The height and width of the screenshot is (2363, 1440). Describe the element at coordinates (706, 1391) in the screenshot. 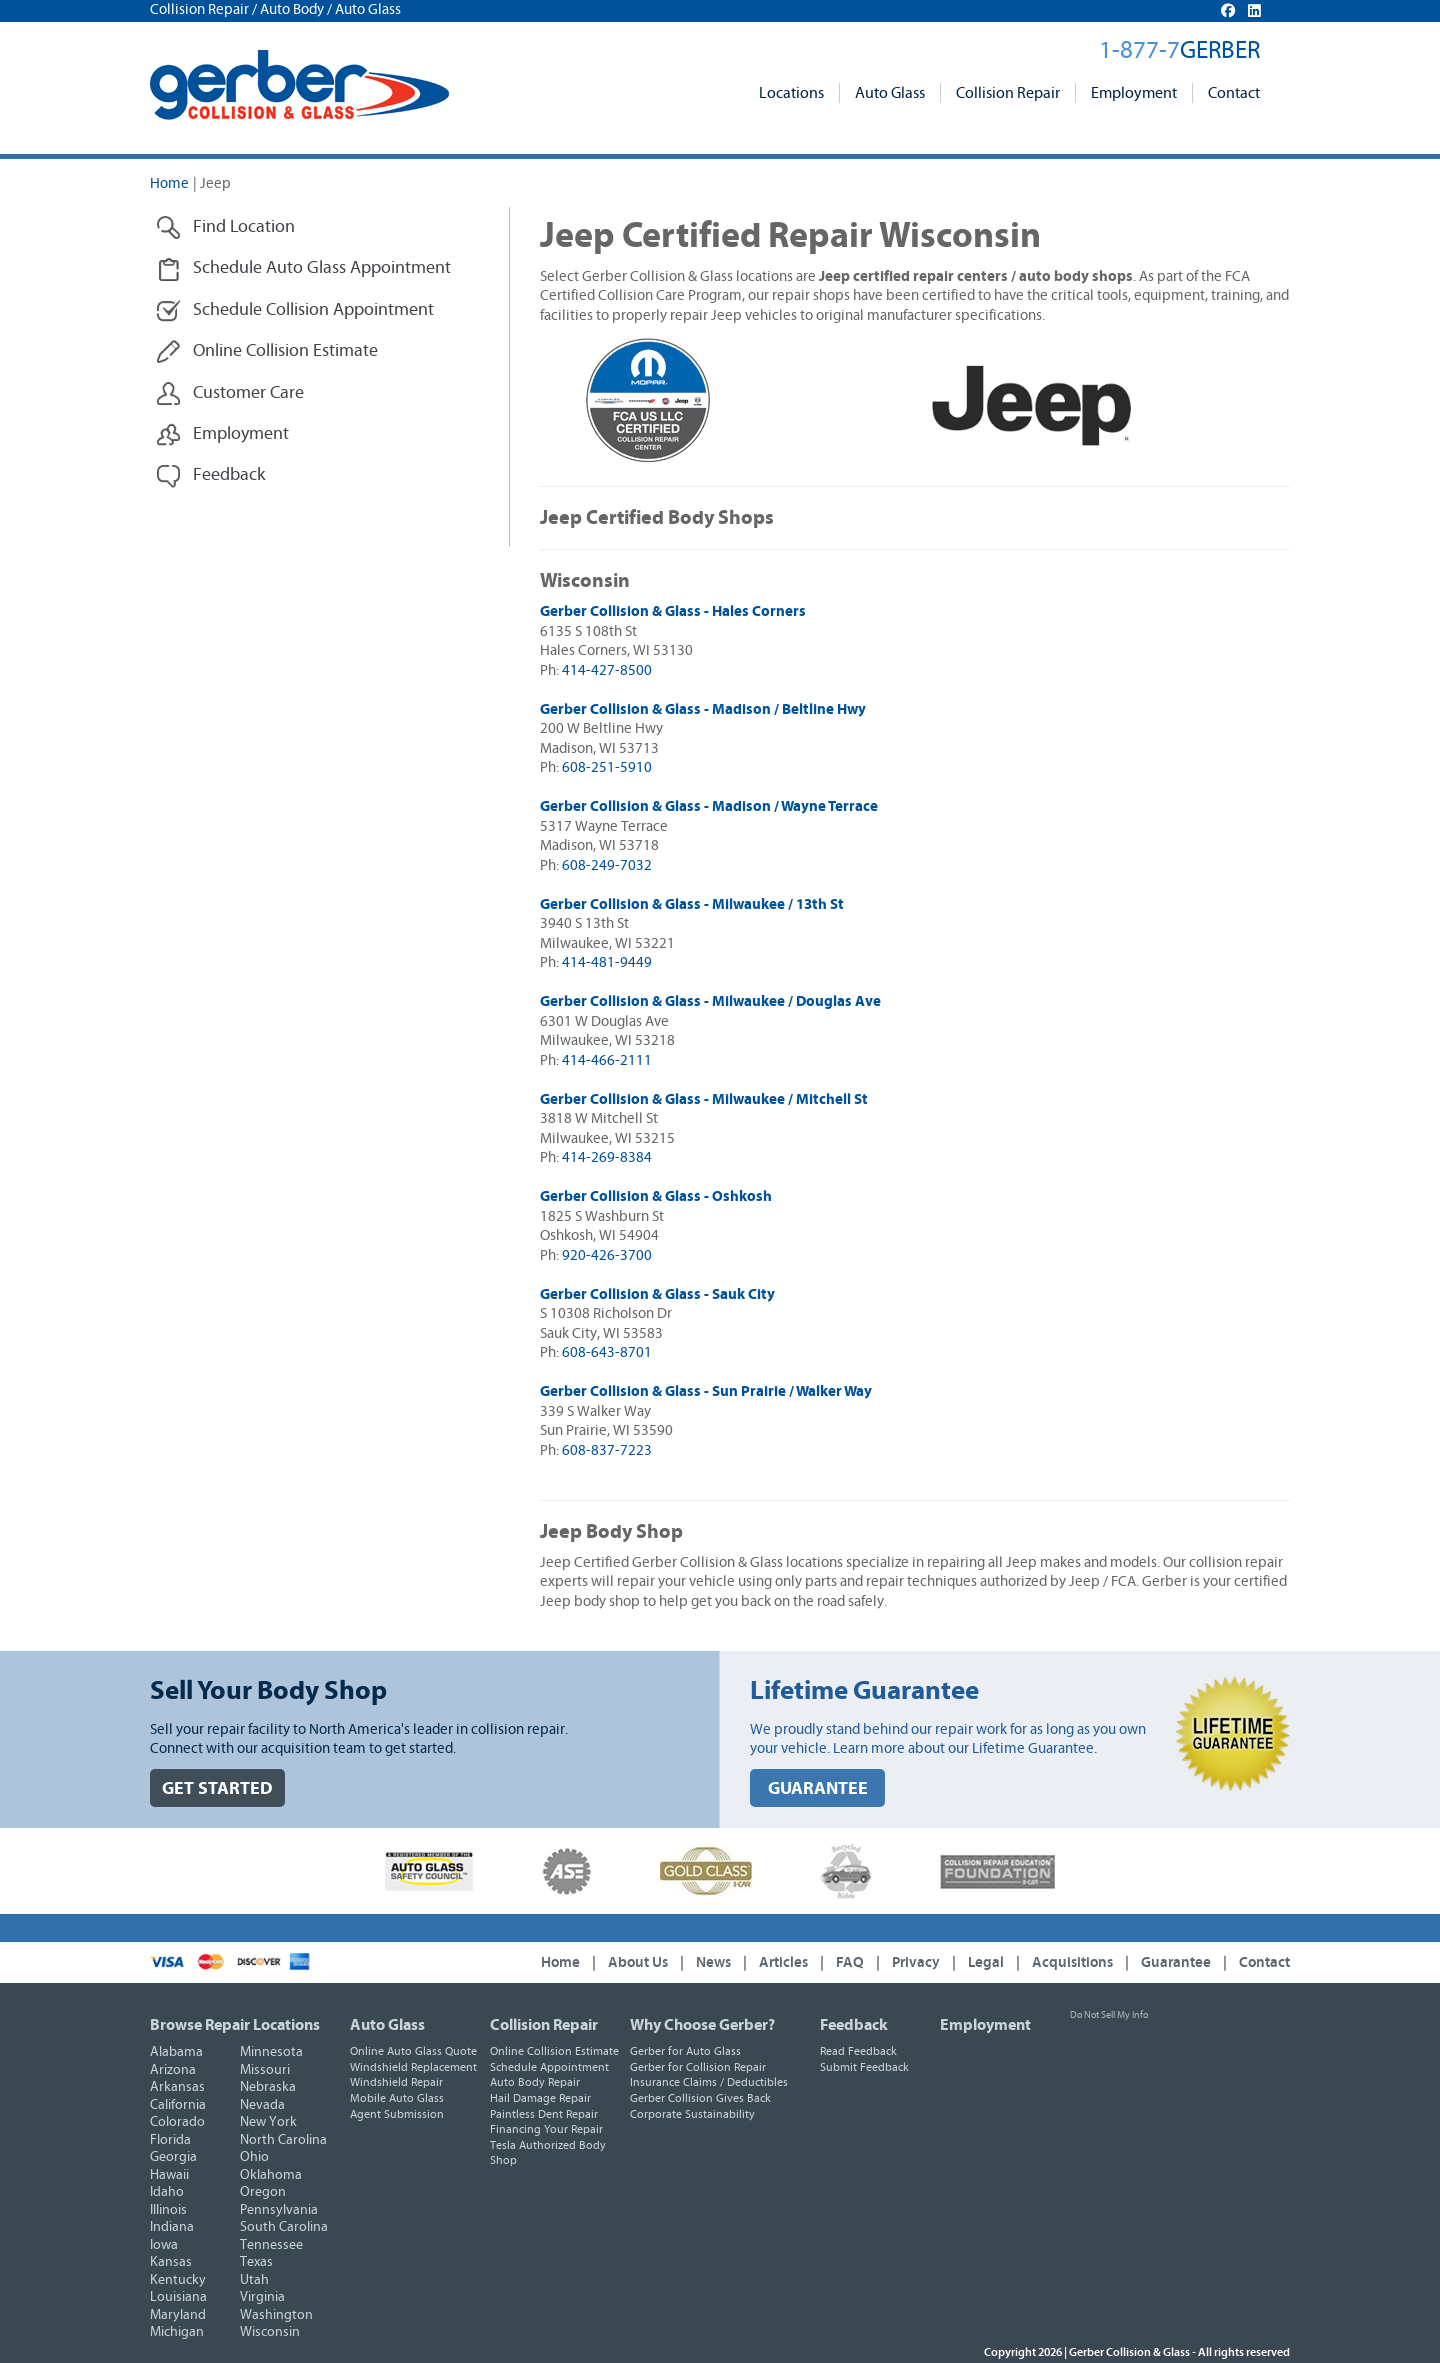

I see `Gerber Collision & Glass - Sun Prairie / Walker Way` at that location.